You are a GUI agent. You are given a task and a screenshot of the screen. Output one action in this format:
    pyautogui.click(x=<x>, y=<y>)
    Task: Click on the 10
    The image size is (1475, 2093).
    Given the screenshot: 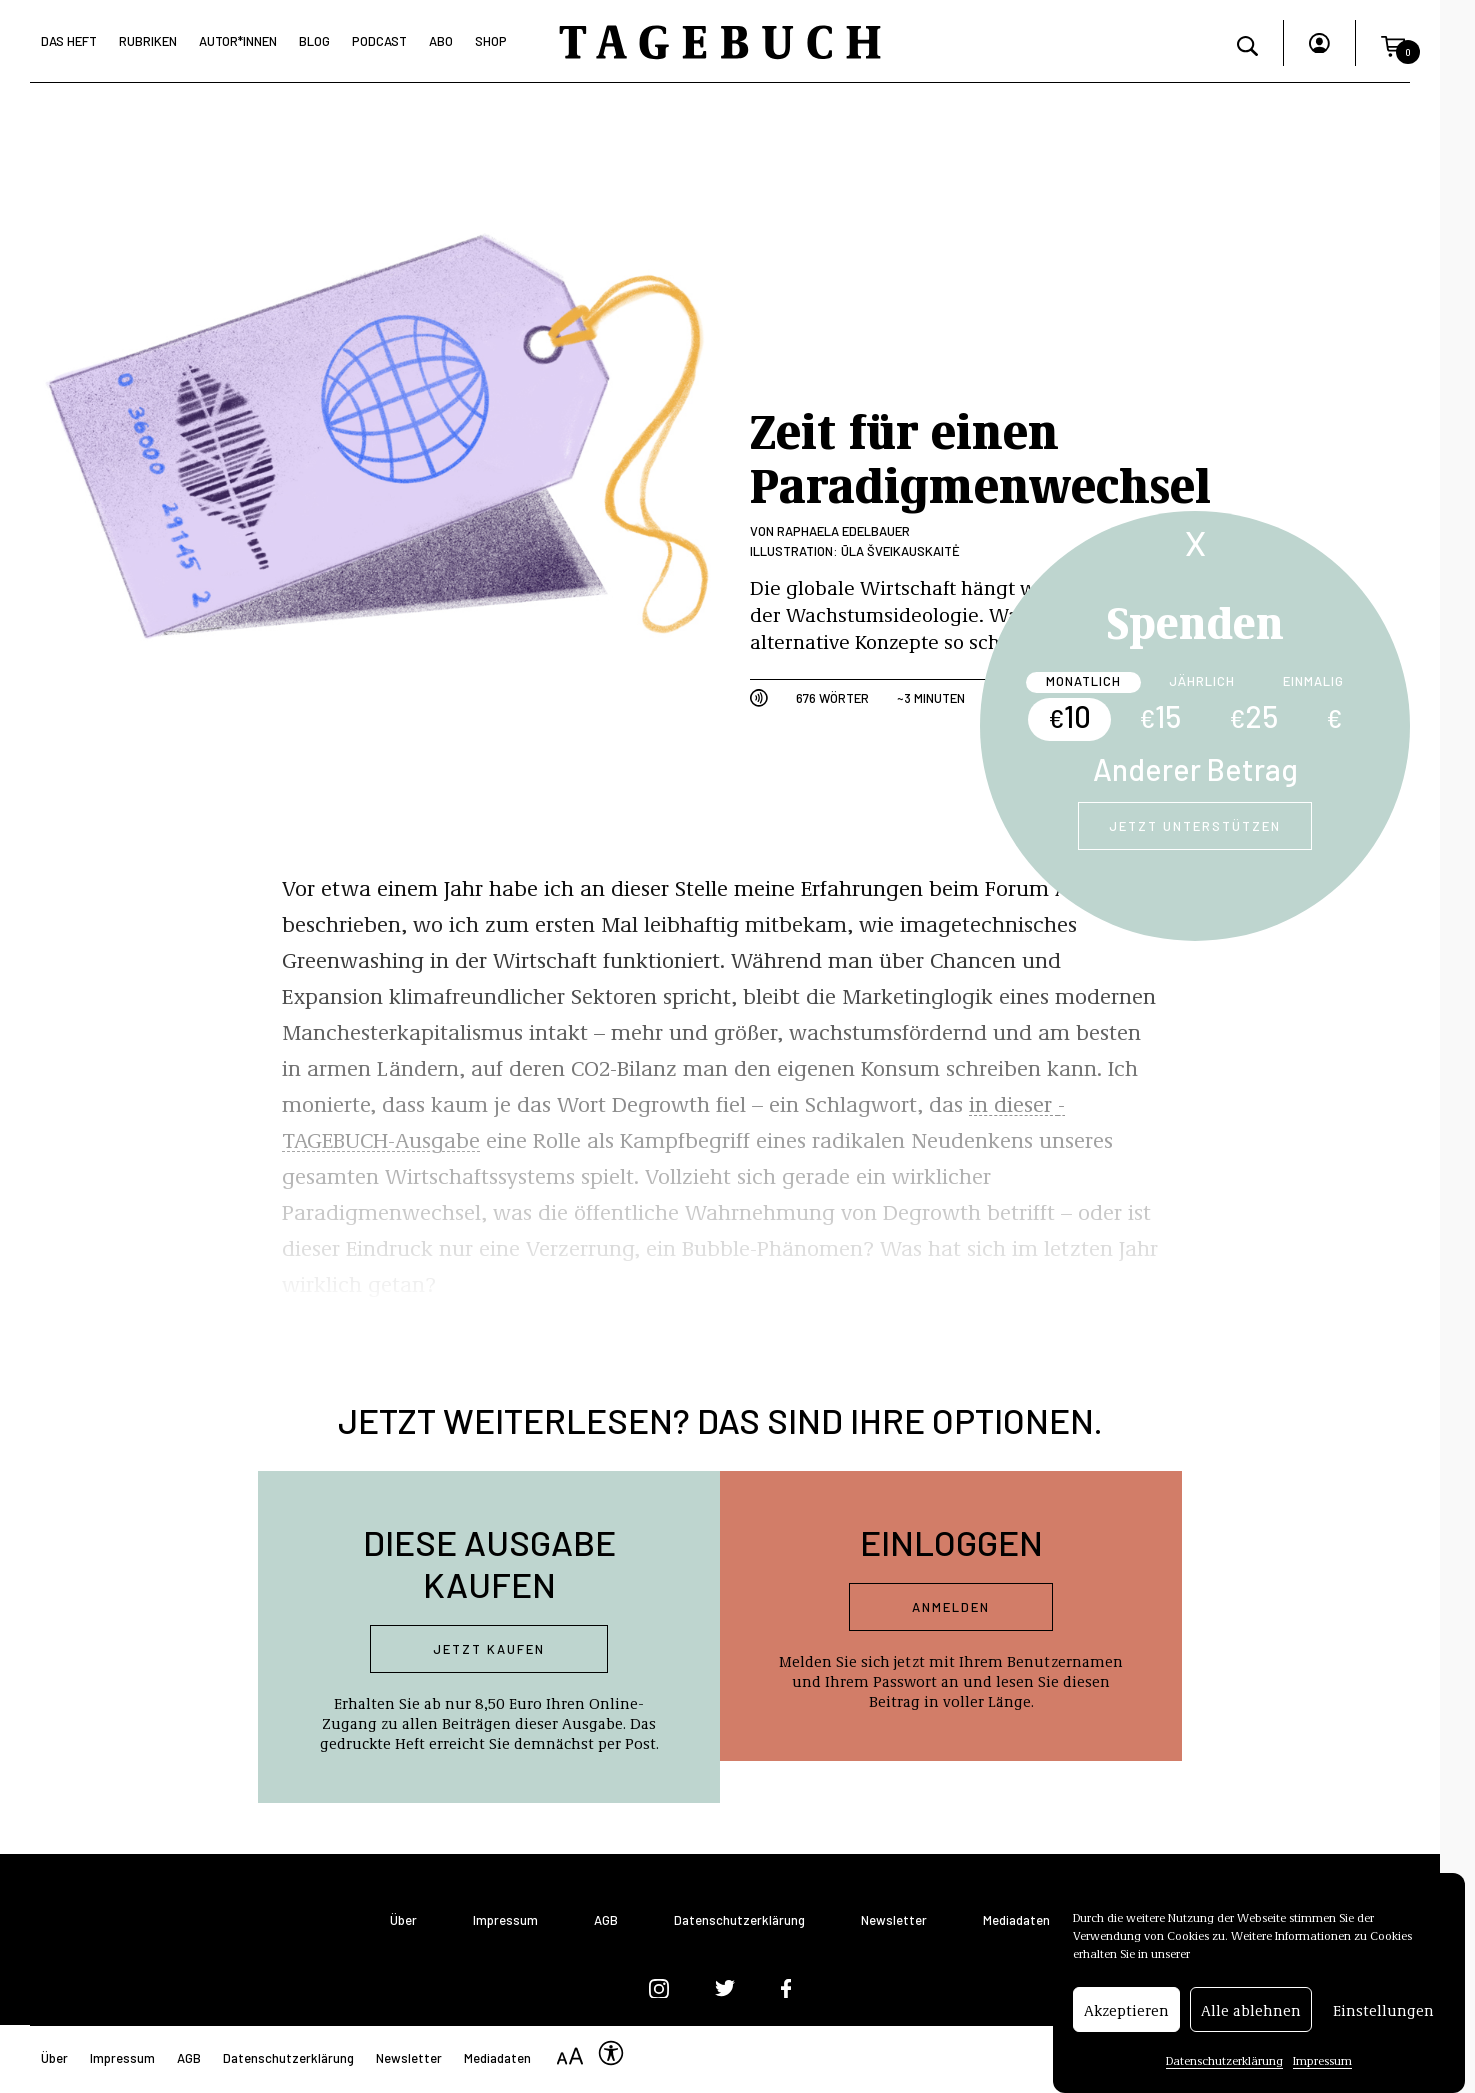 What is the action you would take?
    pyautogui.click(x=1069, y=716)
    